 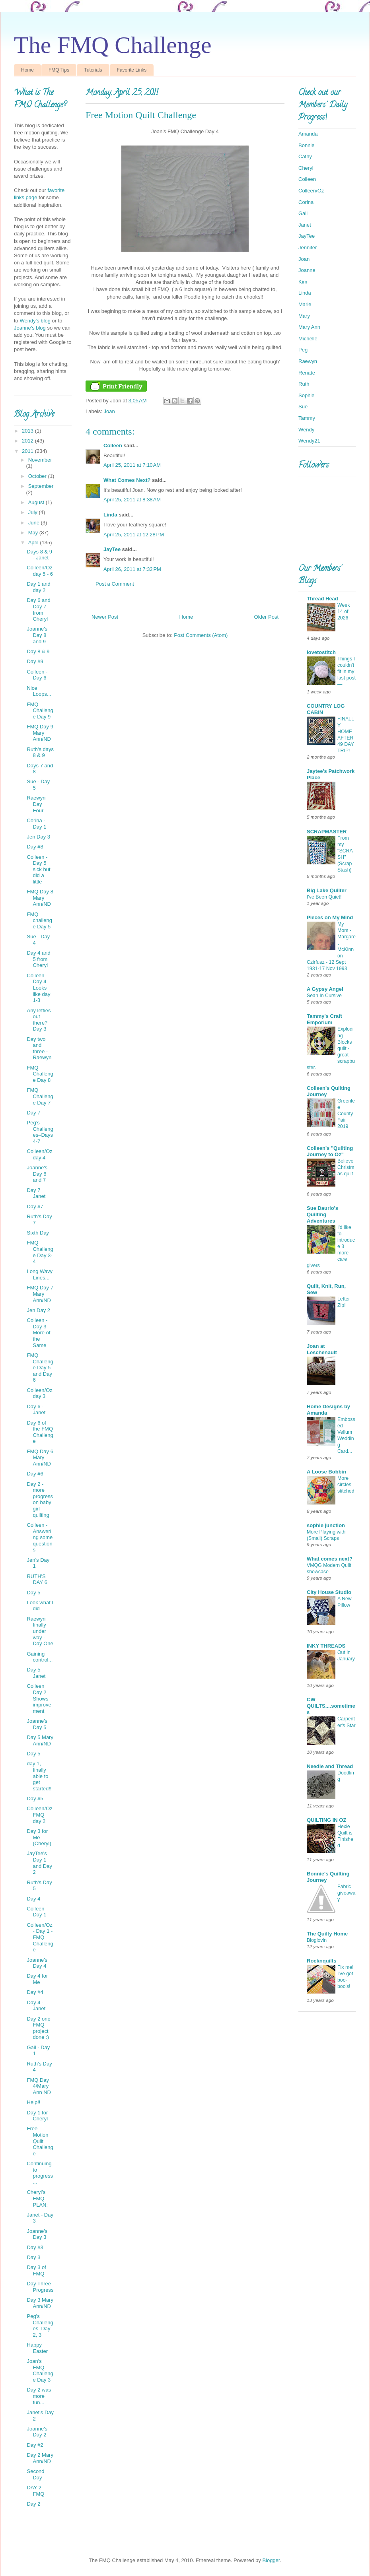 What do you see at coordinates (306, 202) in the screenshot?
I see `Corina` at bounding box center [306, 202].